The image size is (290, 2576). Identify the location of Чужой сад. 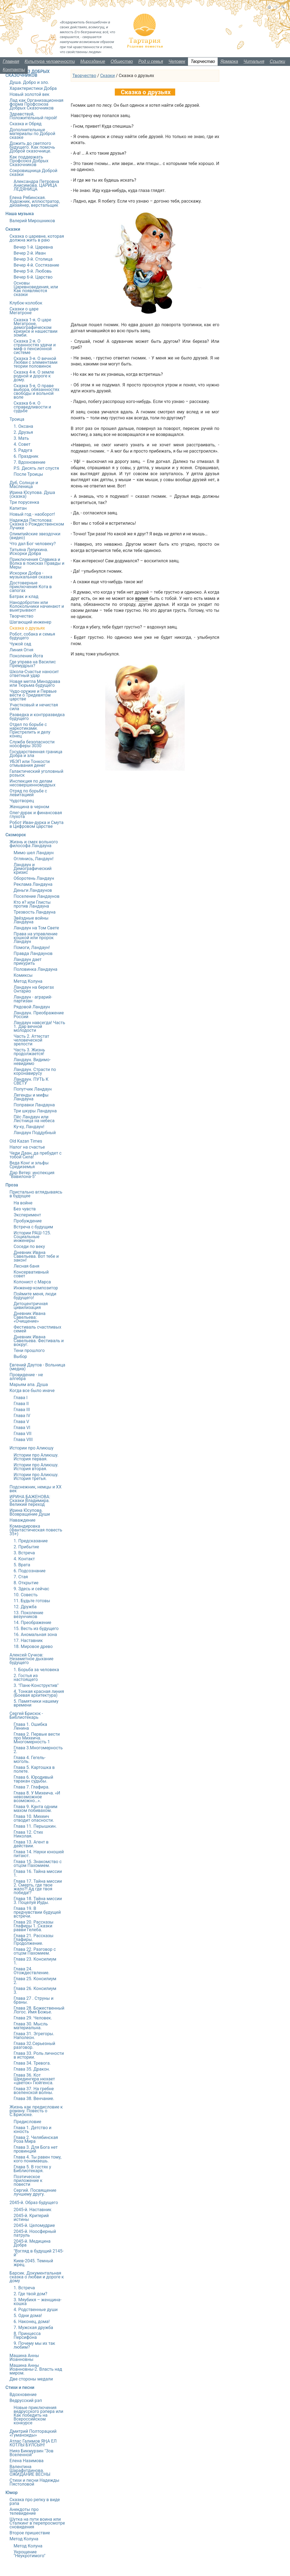
(20, 643).